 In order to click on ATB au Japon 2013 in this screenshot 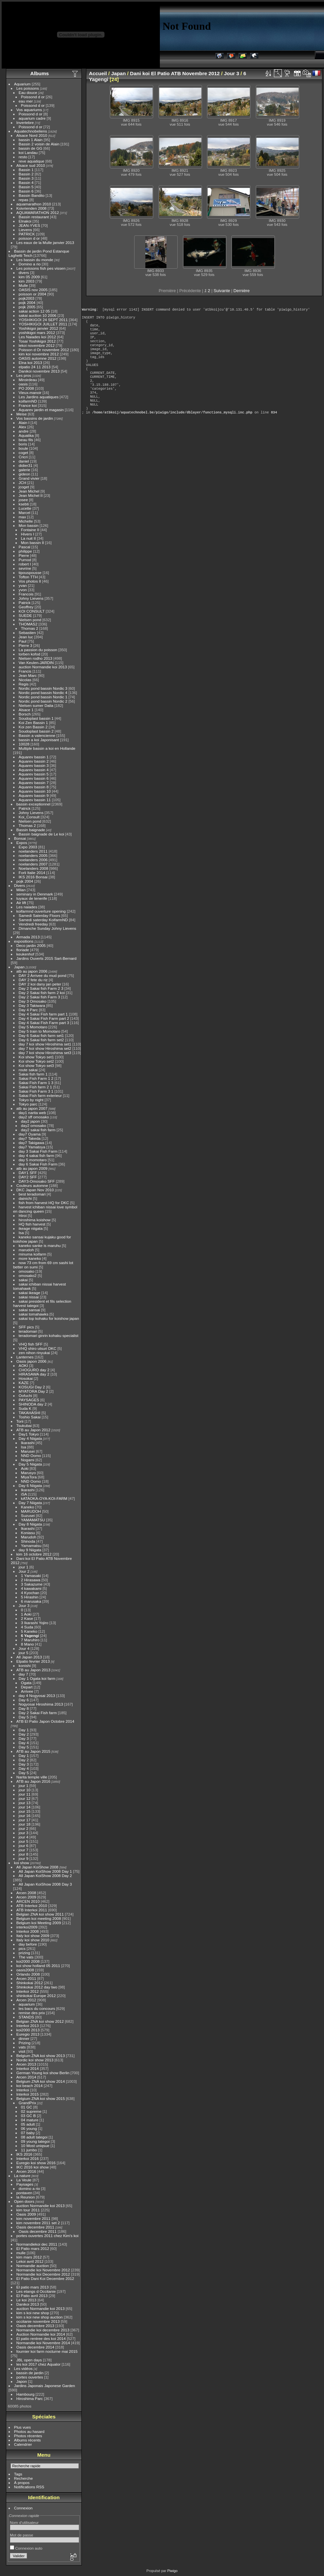, I will do `click(33, 1670)`.